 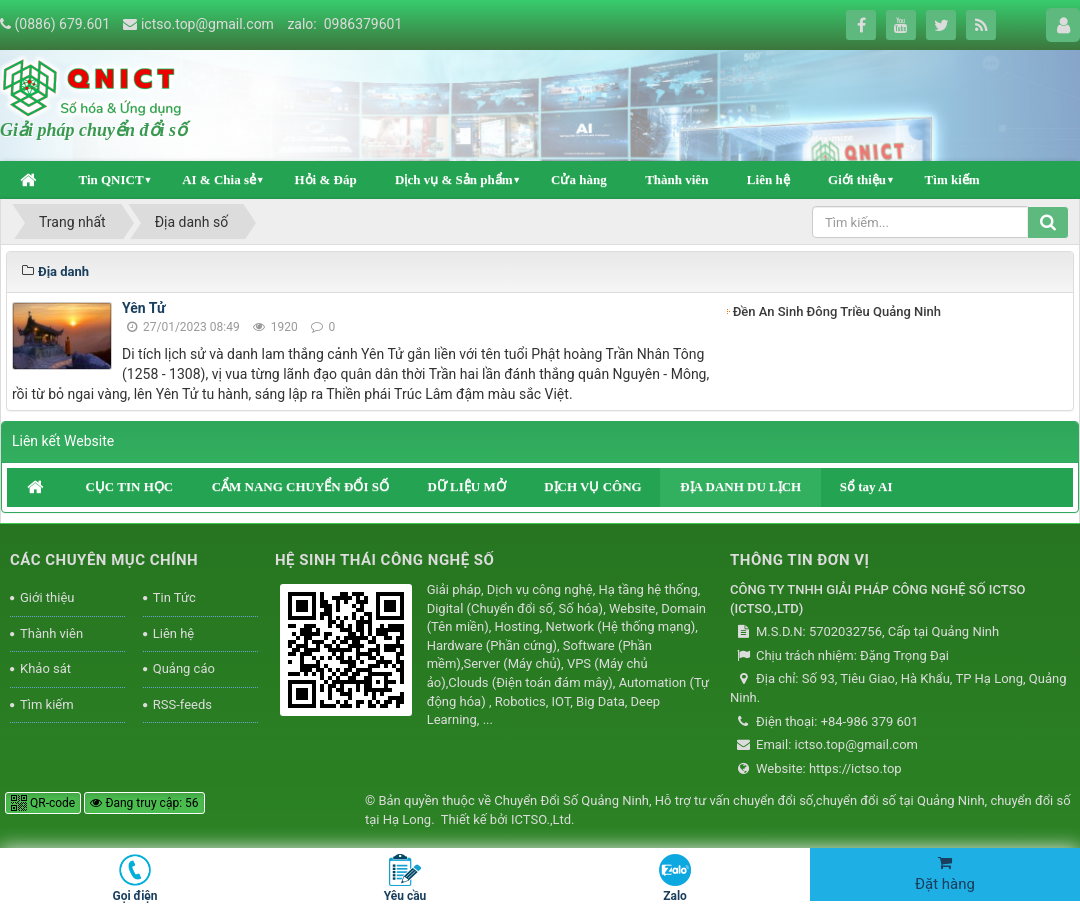 I want to click on Liên hệ, so click(x=768, y=179).